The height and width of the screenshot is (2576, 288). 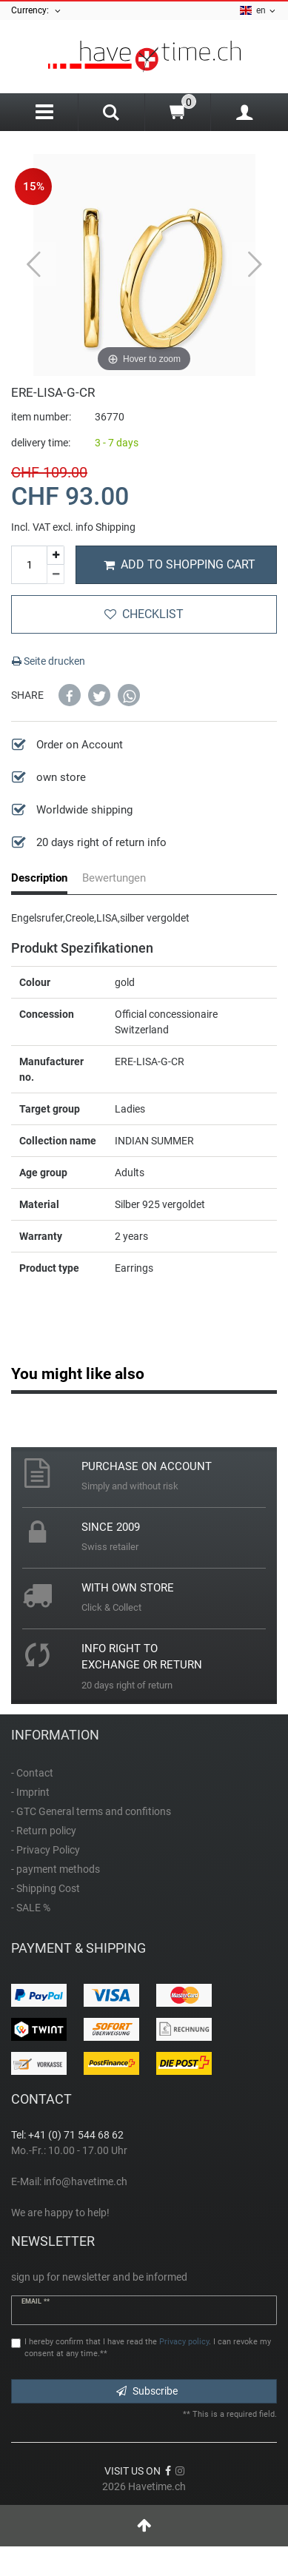 I want to click on [Decrease quantity], so click(x=55, y=574).